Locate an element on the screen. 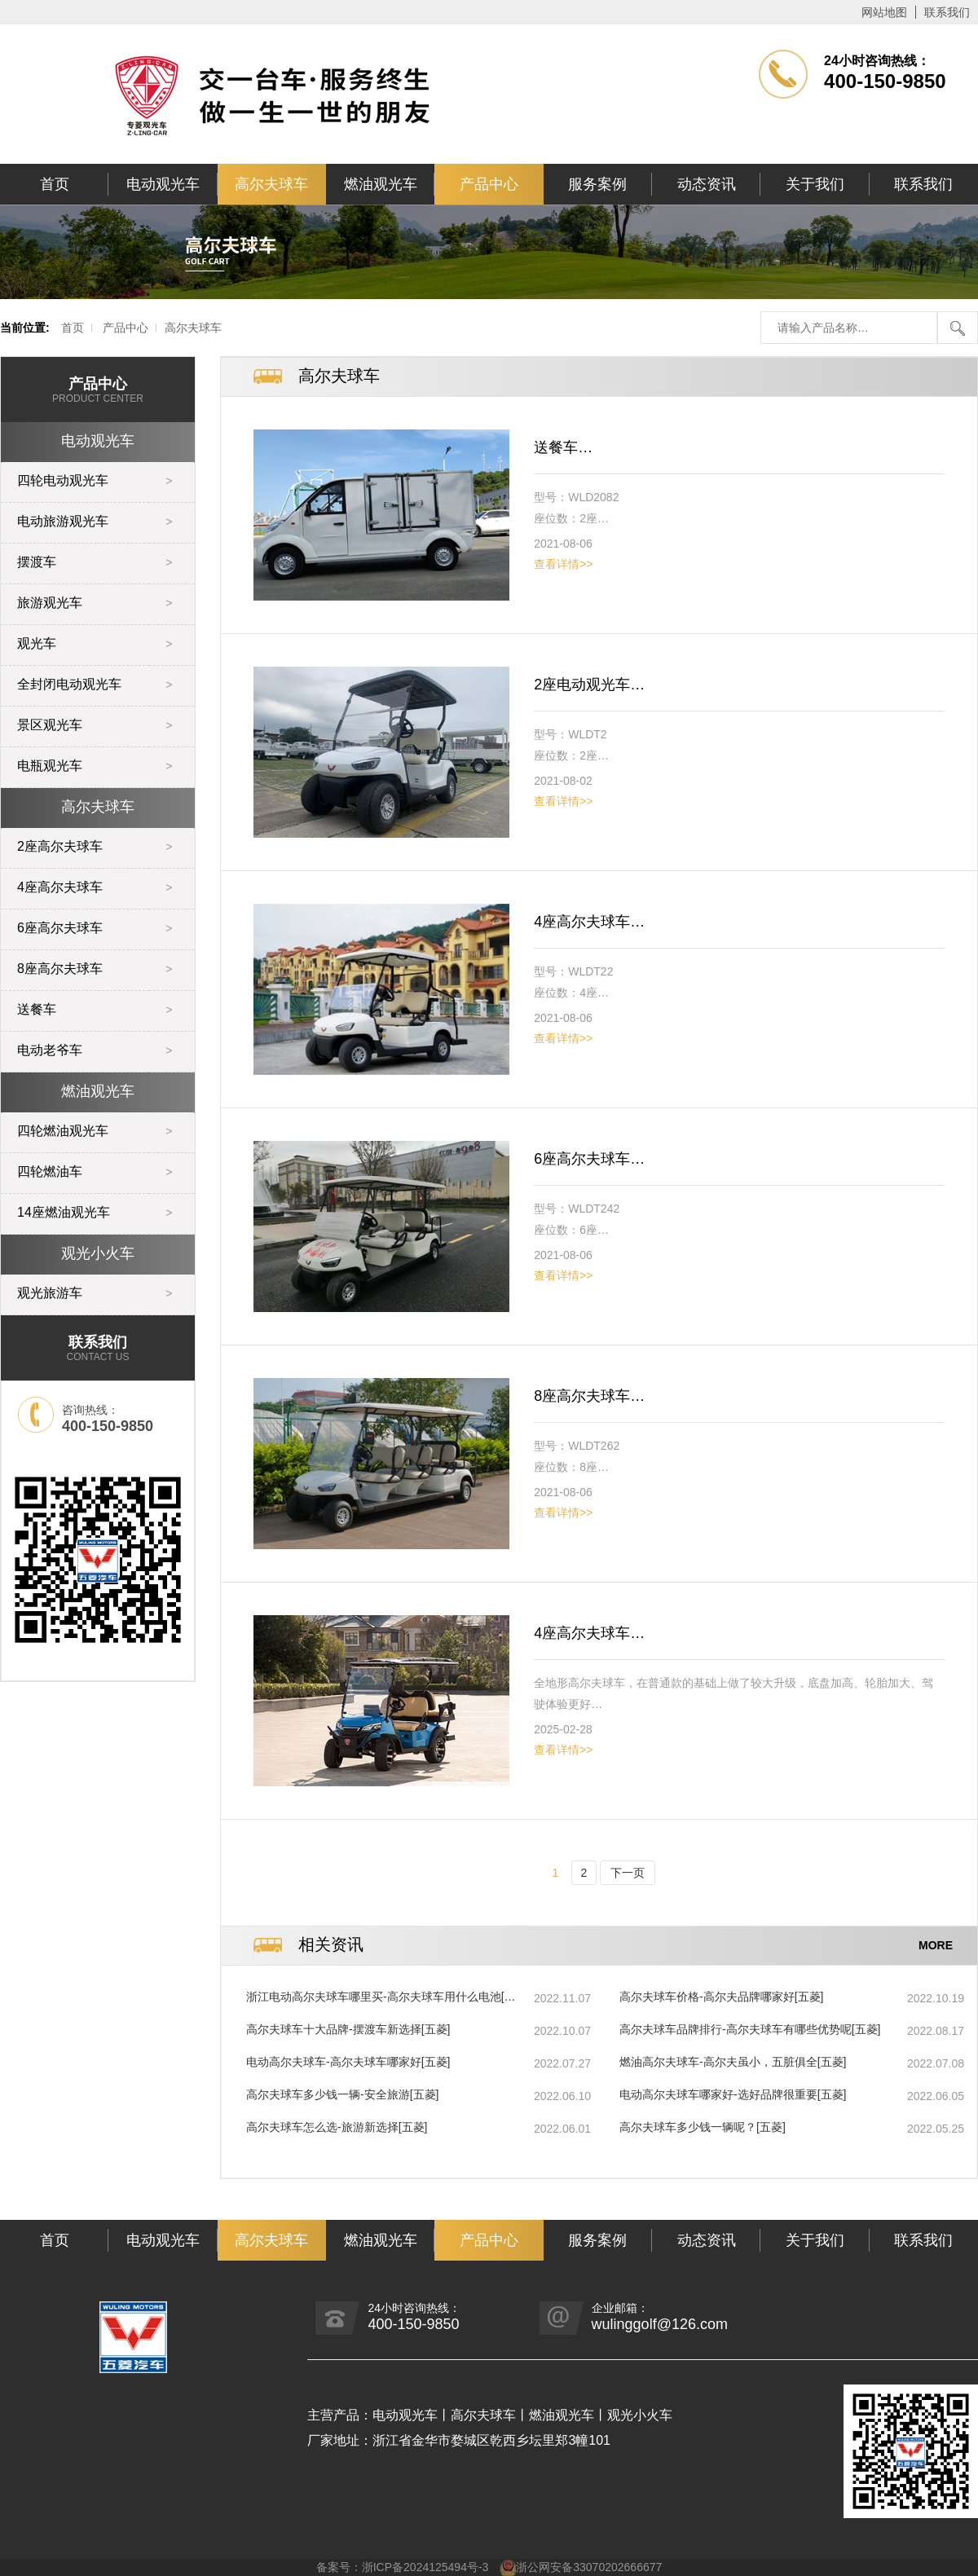  查看详情>> is located at coordinates (563, 563).